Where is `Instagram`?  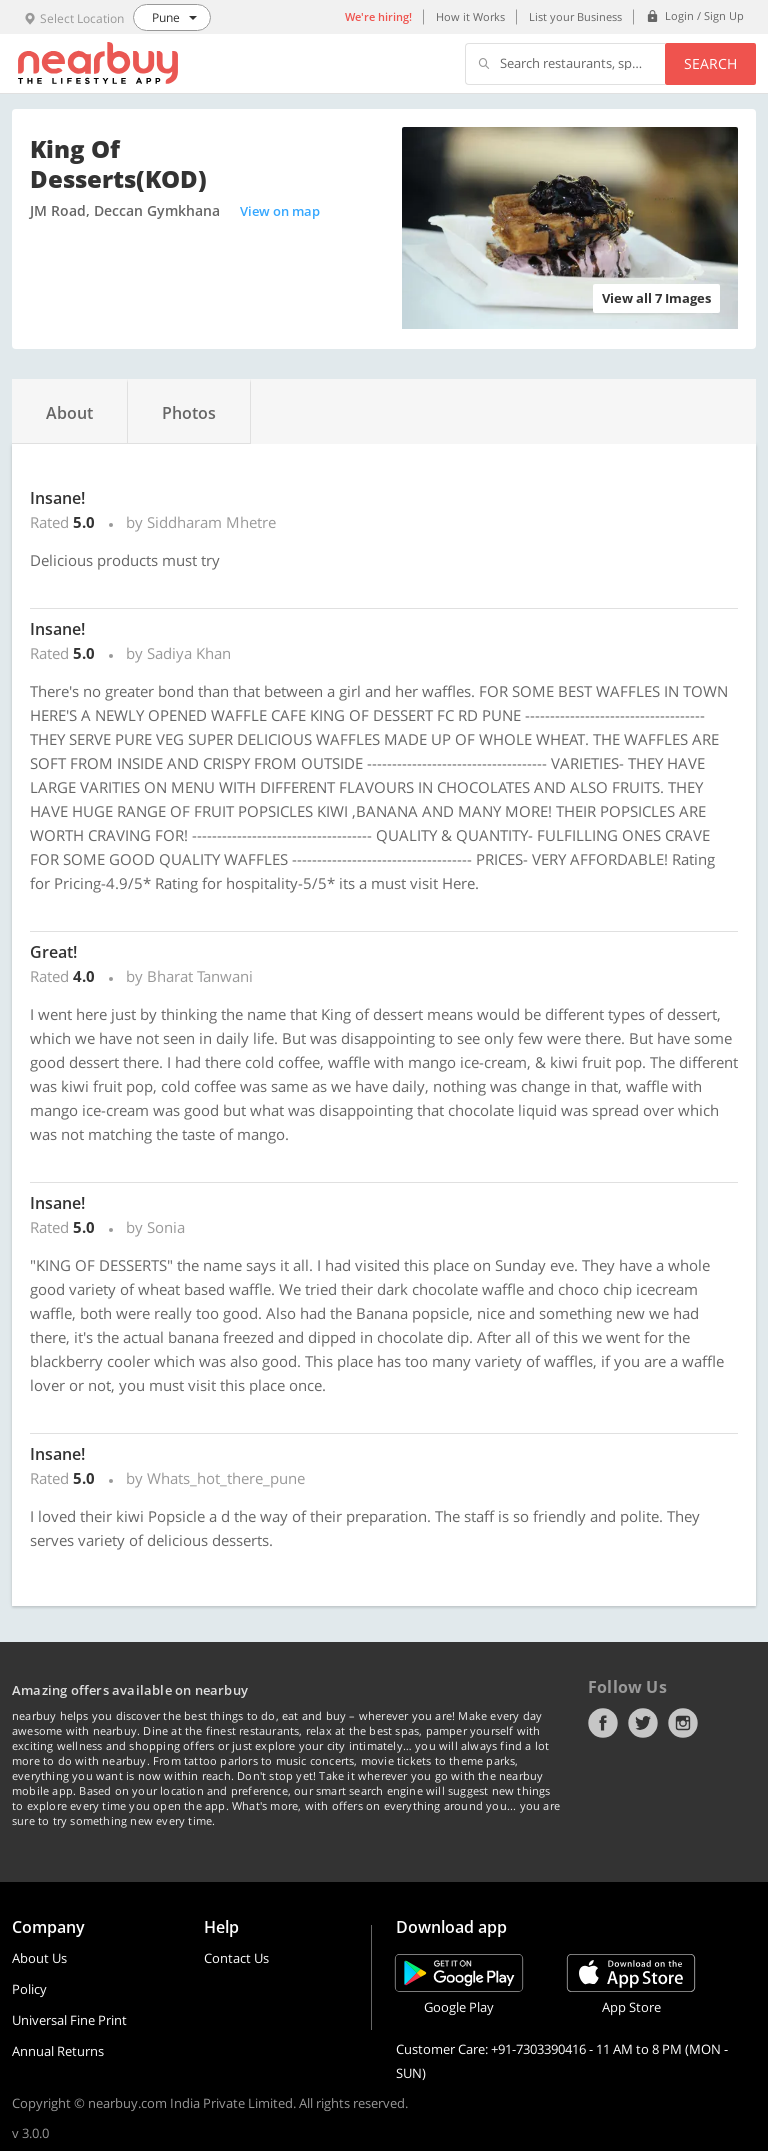 Instagram is located at coordinates (683, 1723).